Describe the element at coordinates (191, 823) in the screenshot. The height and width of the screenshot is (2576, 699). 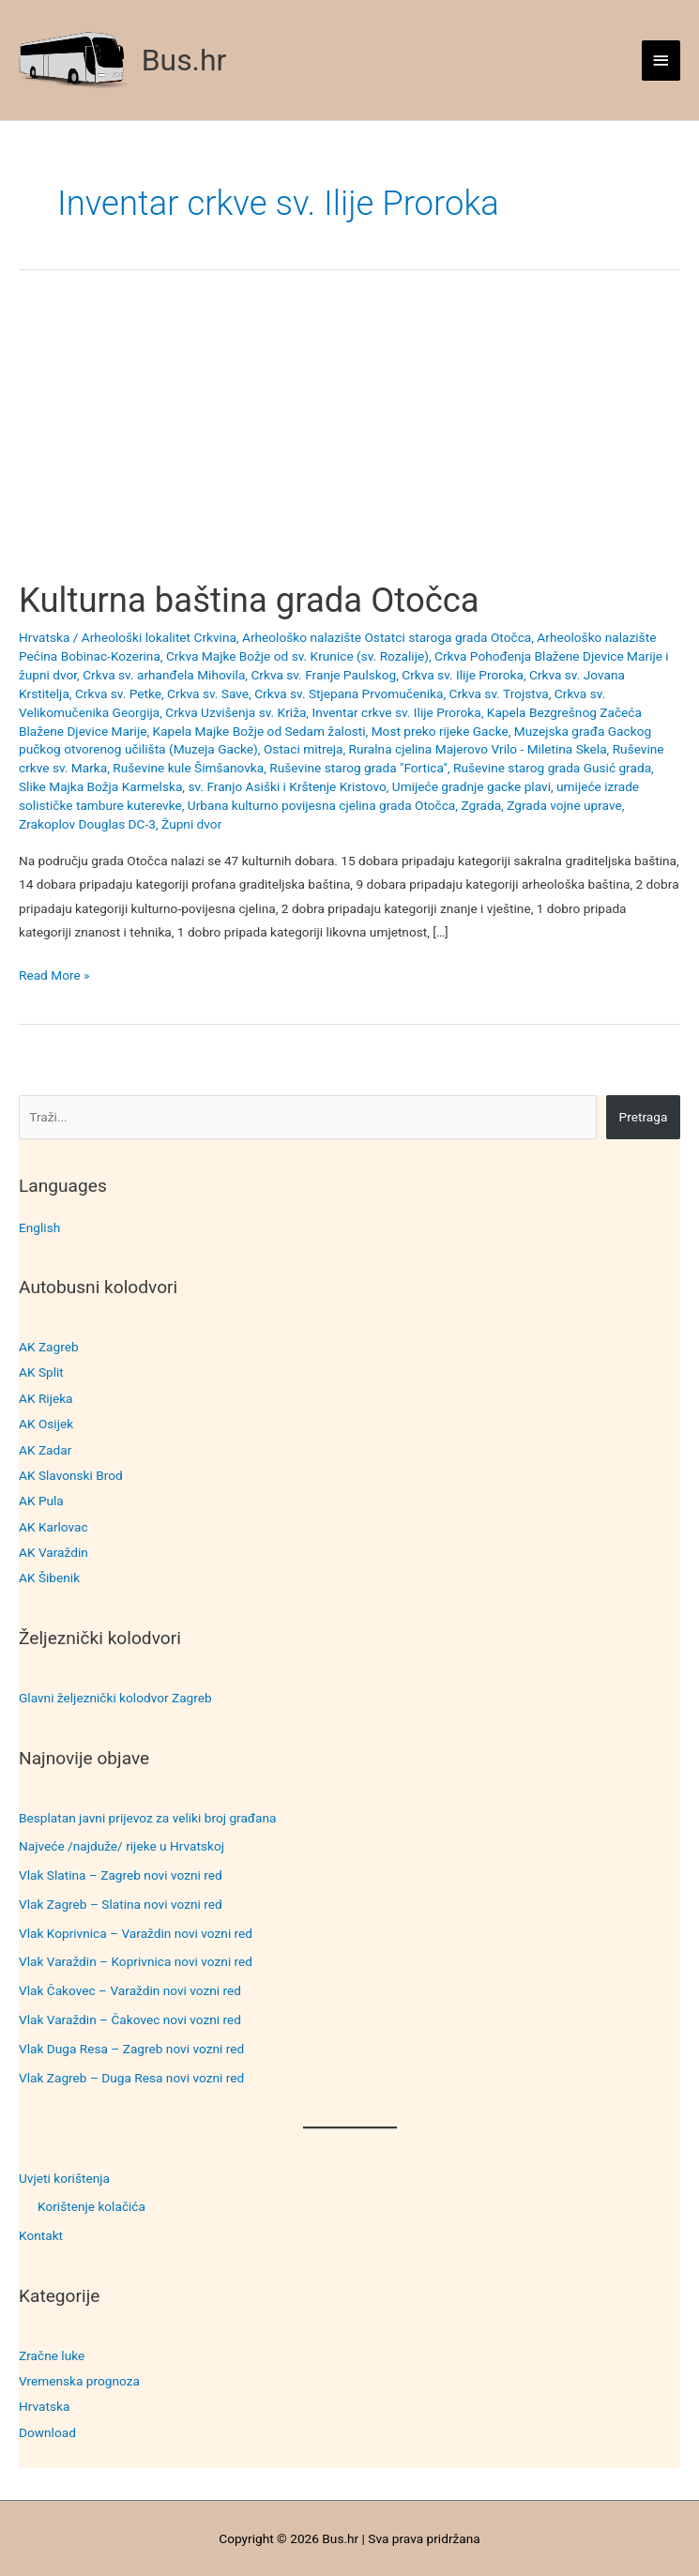
I see `Župni dvor` at that location.